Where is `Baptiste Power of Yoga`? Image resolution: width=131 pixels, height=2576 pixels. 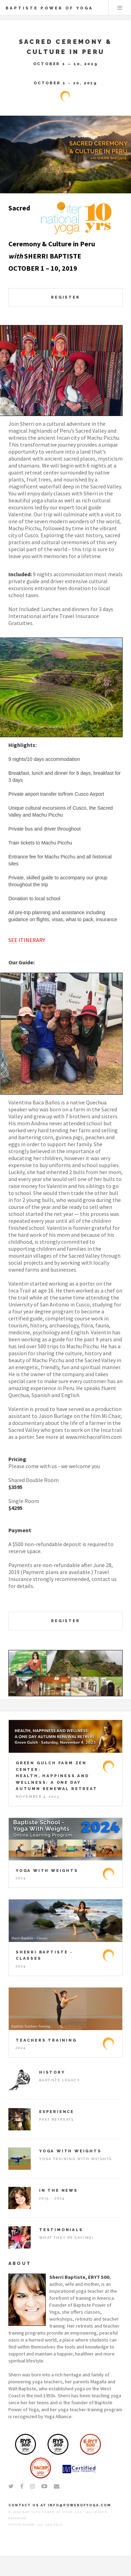 Baptiste Power of Yoga is located at coordinates (49, 8).